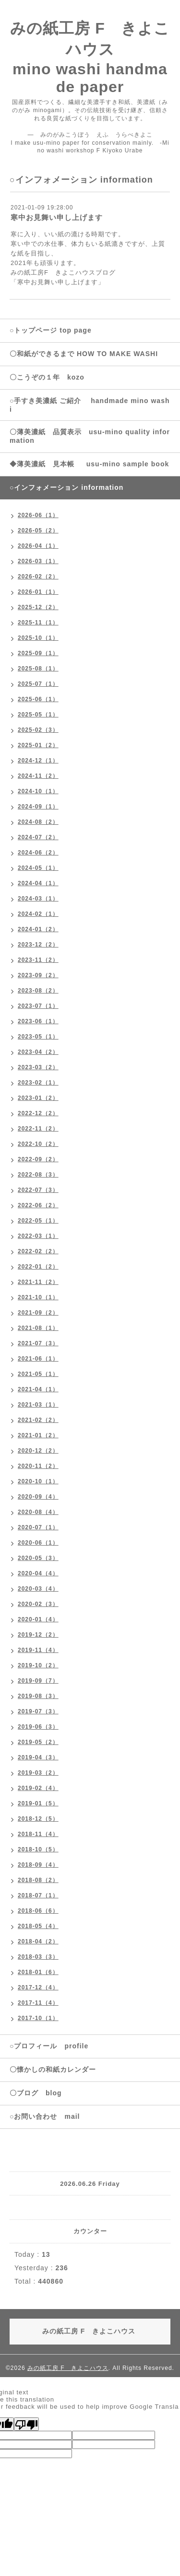 The image size is (180, 2576). I want to click on ○インフォメーション information, so click(66, 487).